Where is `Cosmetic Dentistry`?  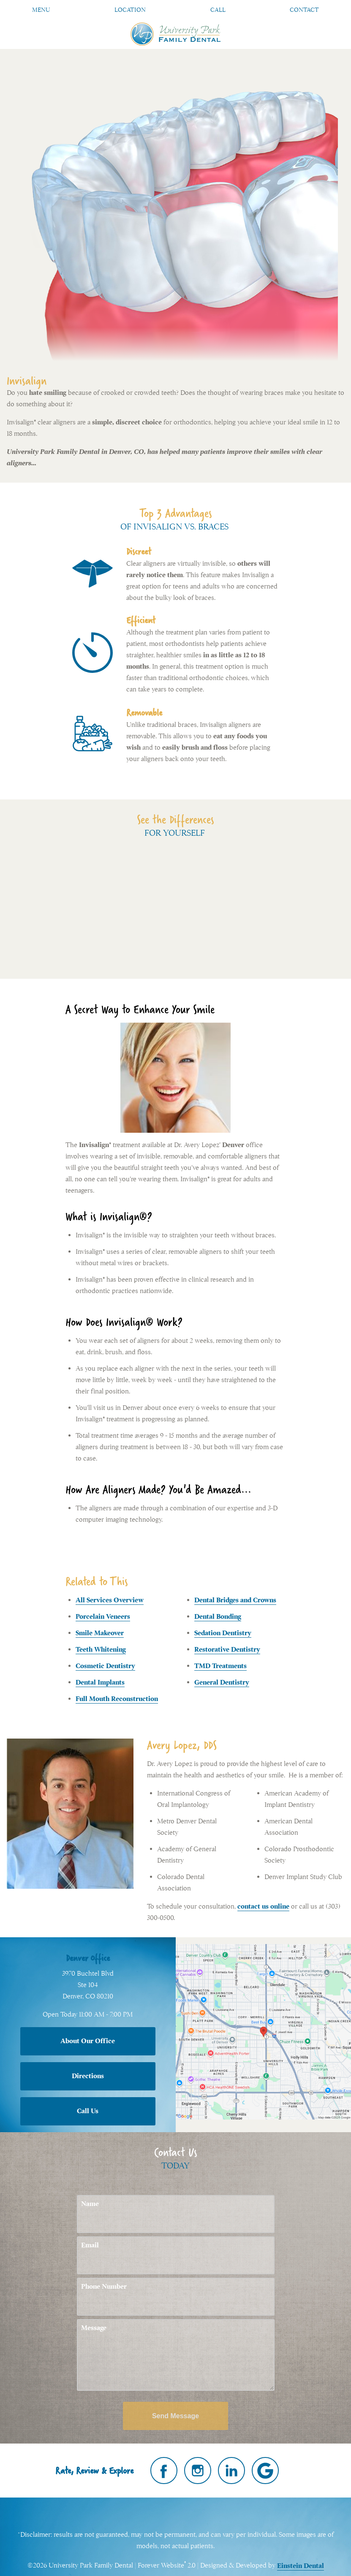
Cosmetic Dentistry is located at coordinates (105, 1666).